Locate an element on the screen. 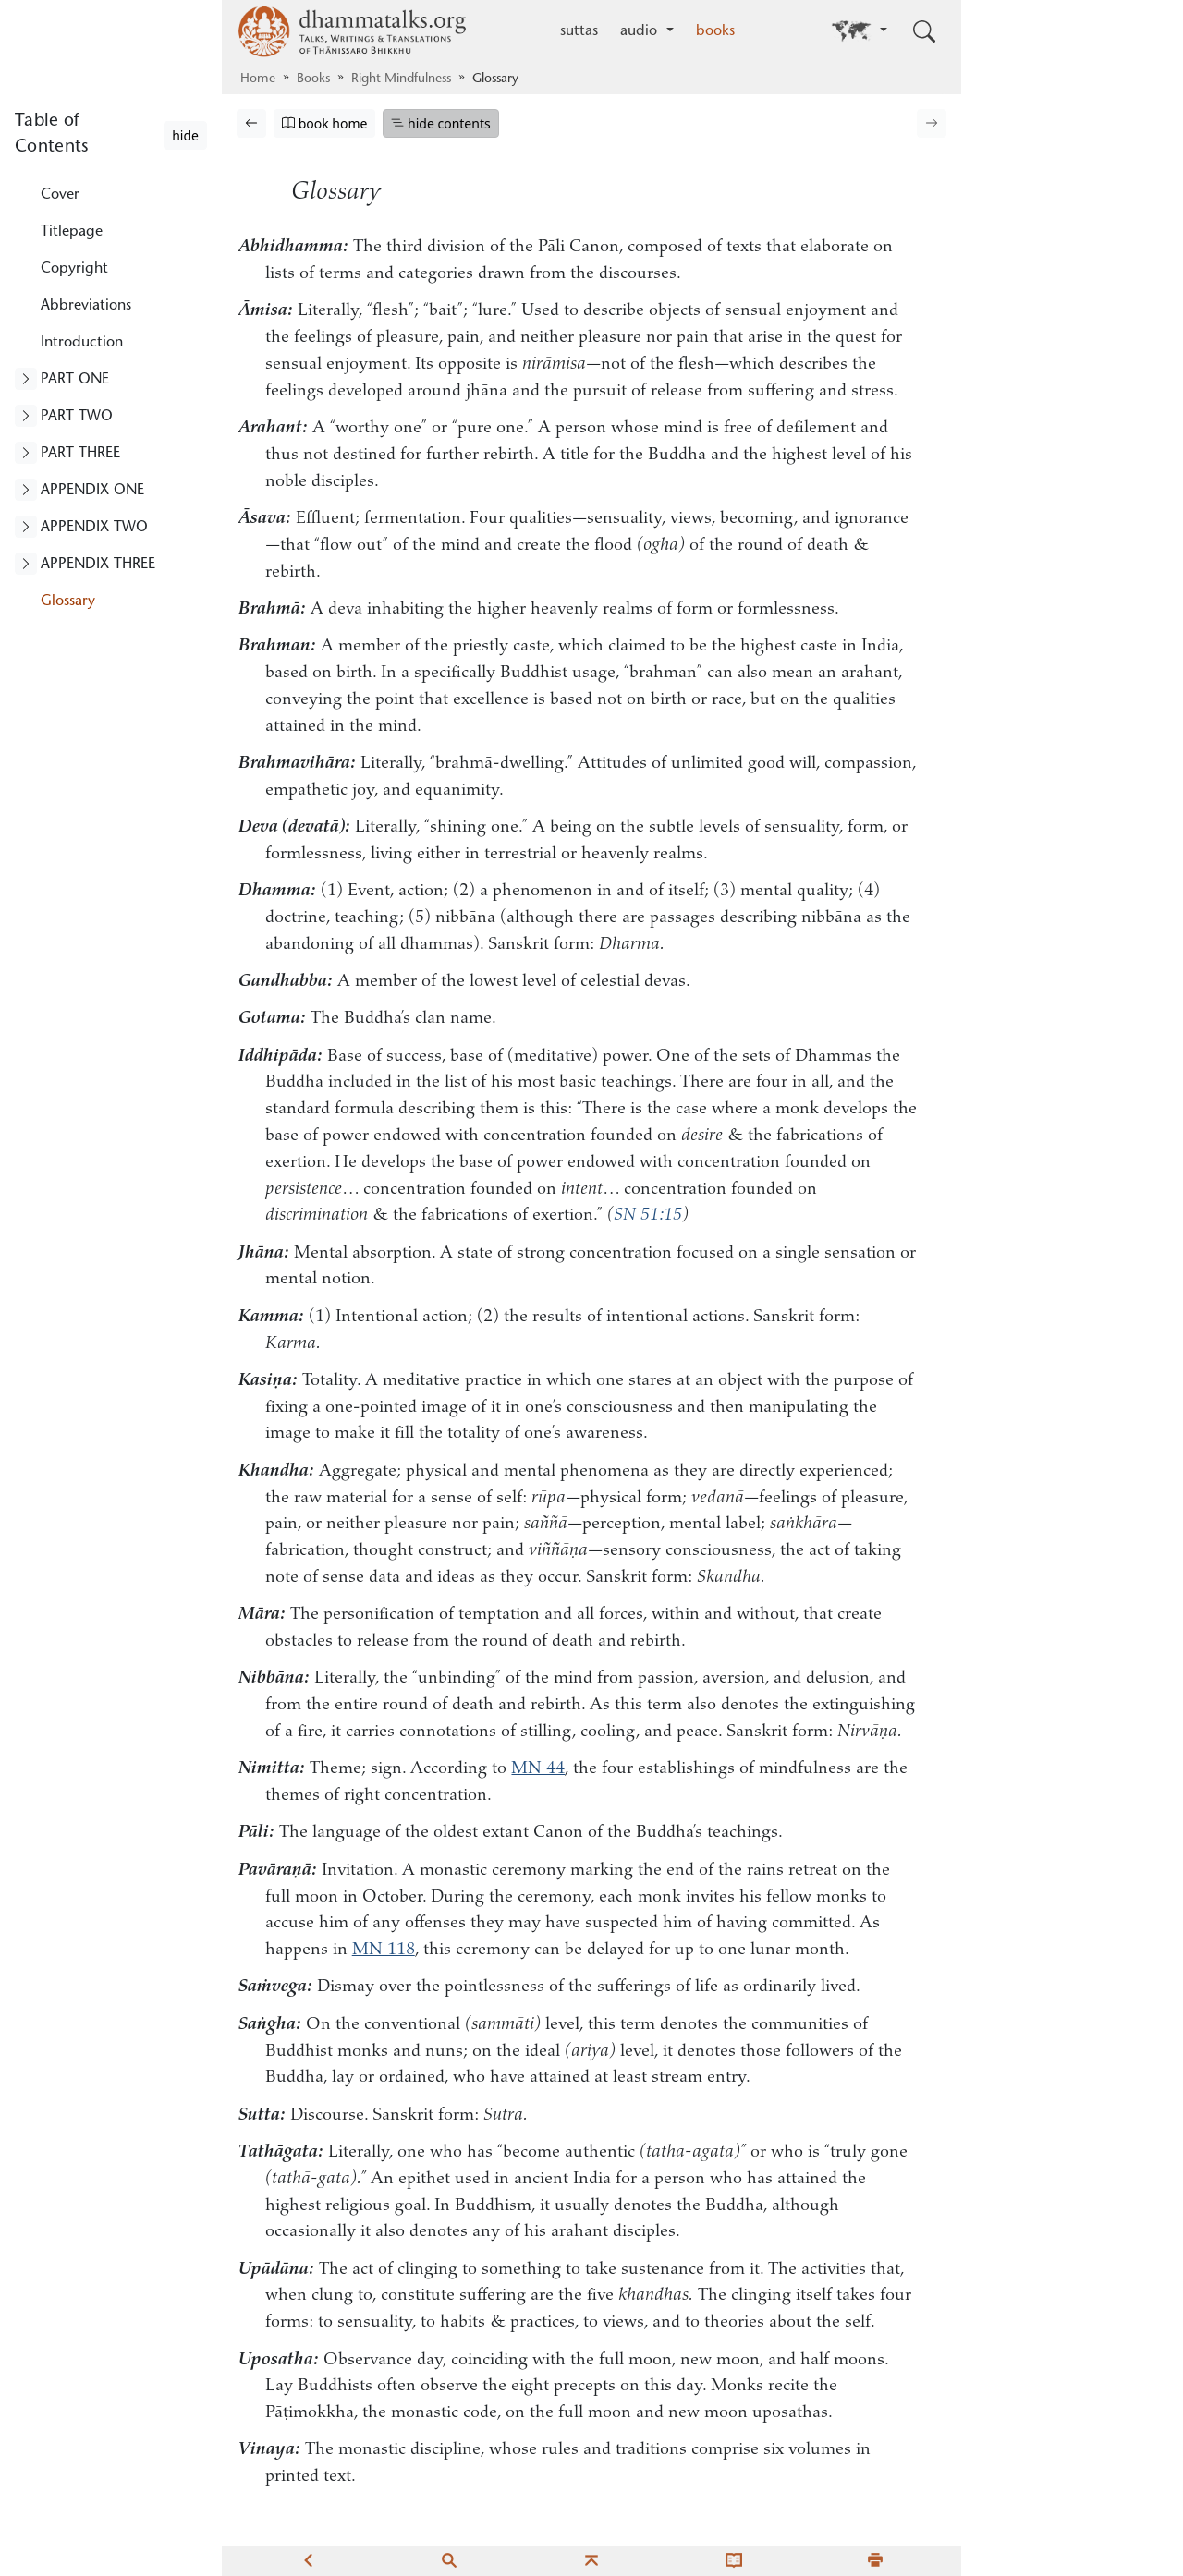 This screenshot has height=2576, width=1183. Cover is located at coordinates (60, 195).